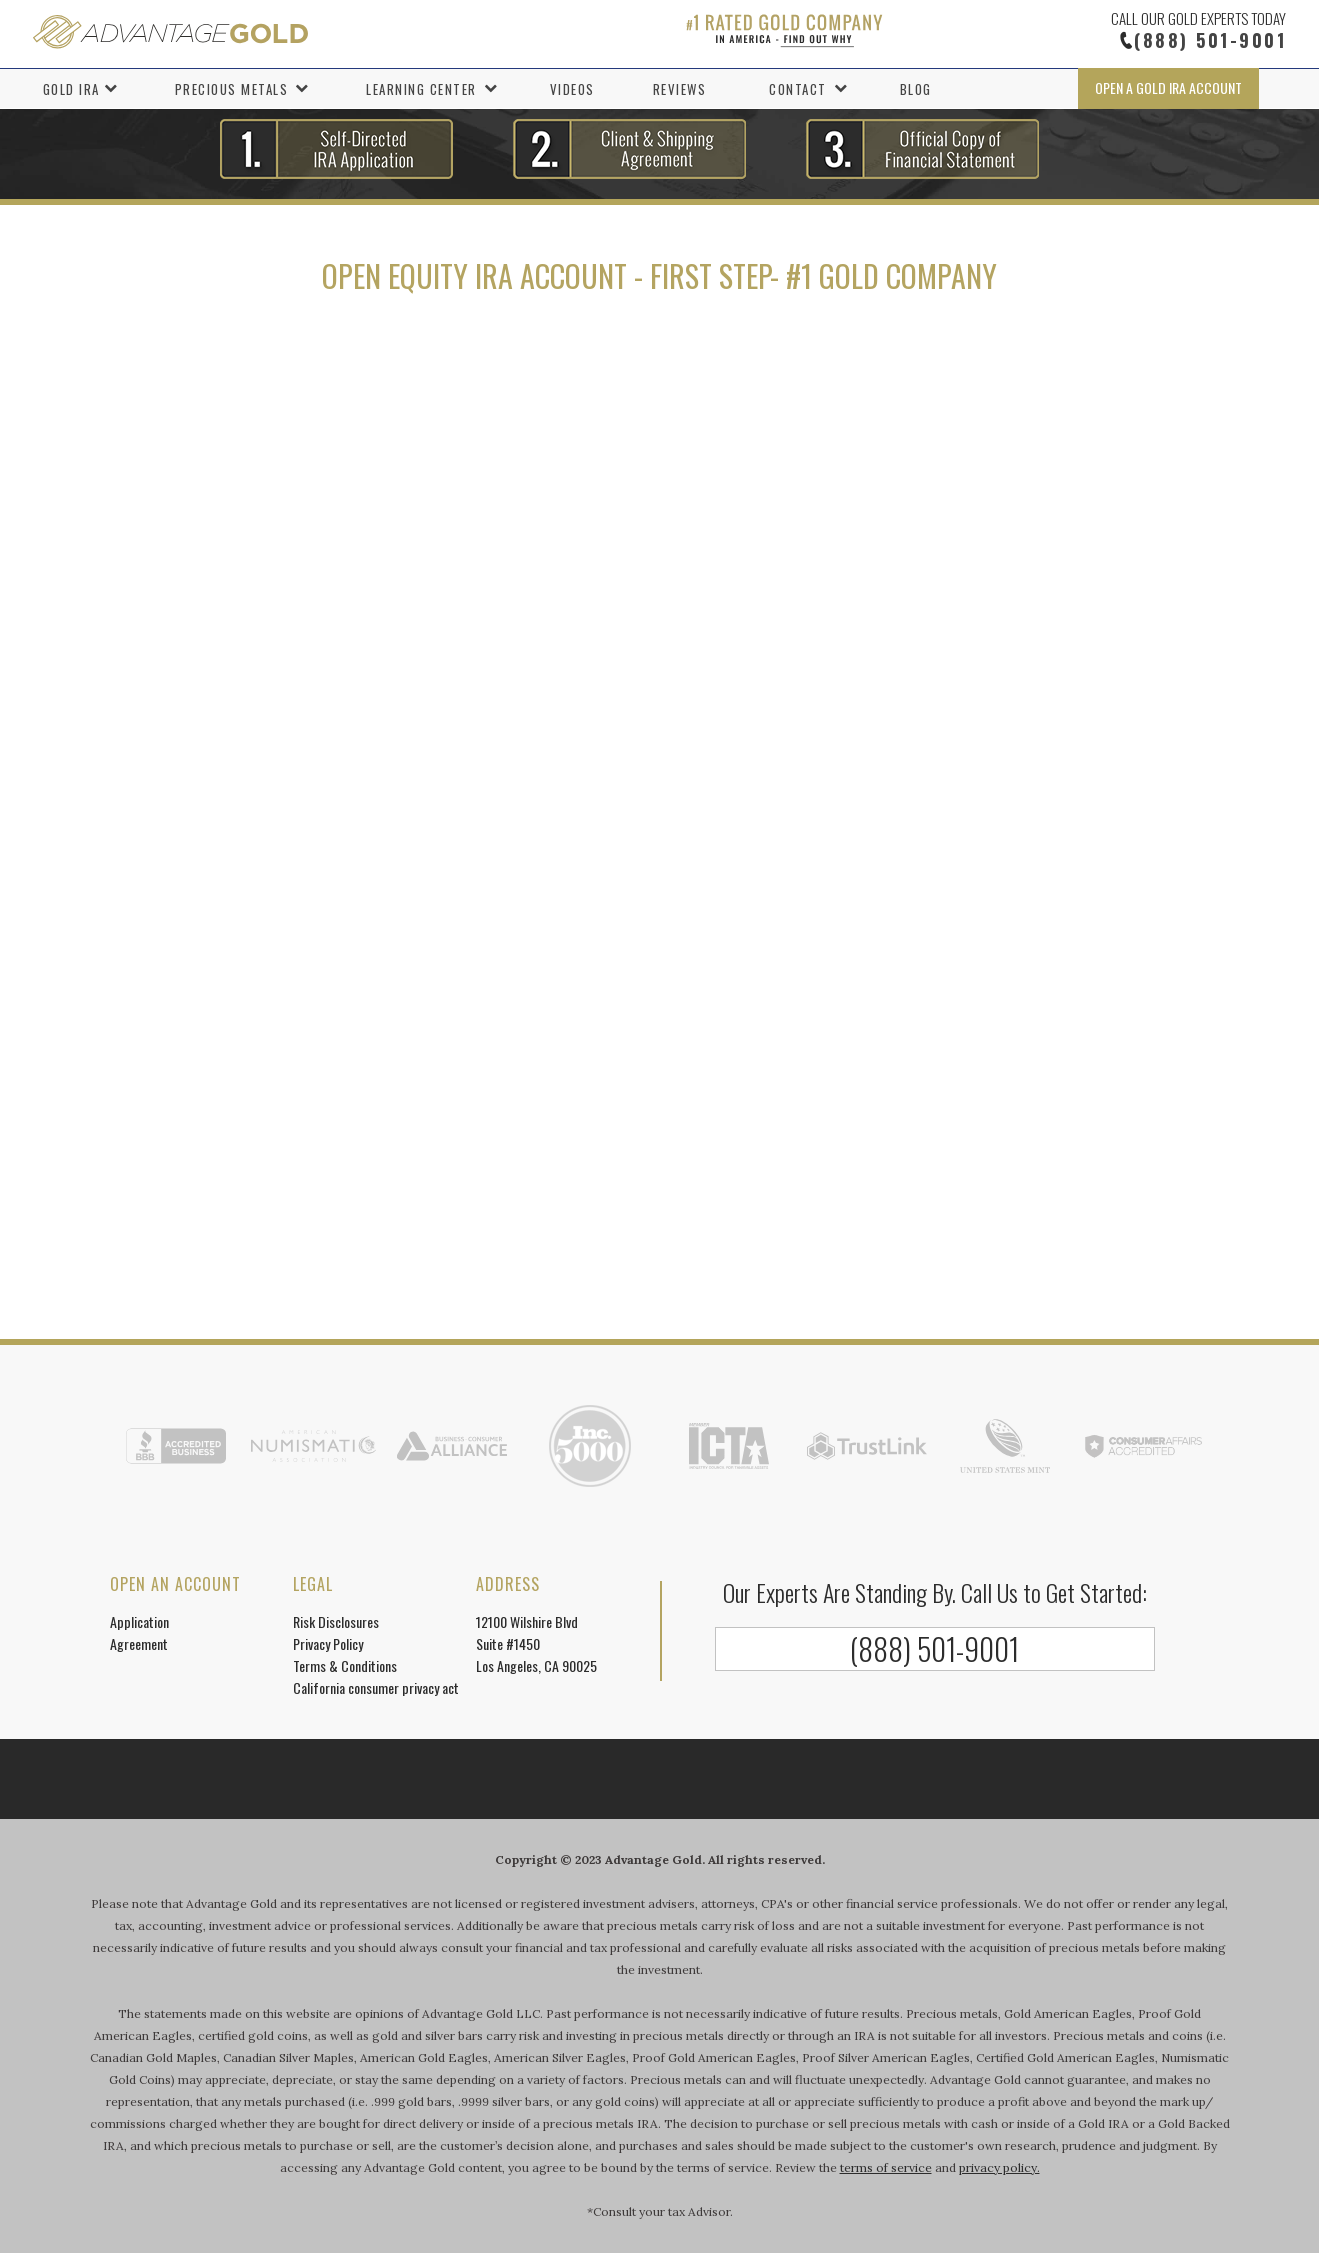 The width and height of the screenshot is (1319, 2253). I want to click on Open a Gold IRA Account, so click(1168, 87).